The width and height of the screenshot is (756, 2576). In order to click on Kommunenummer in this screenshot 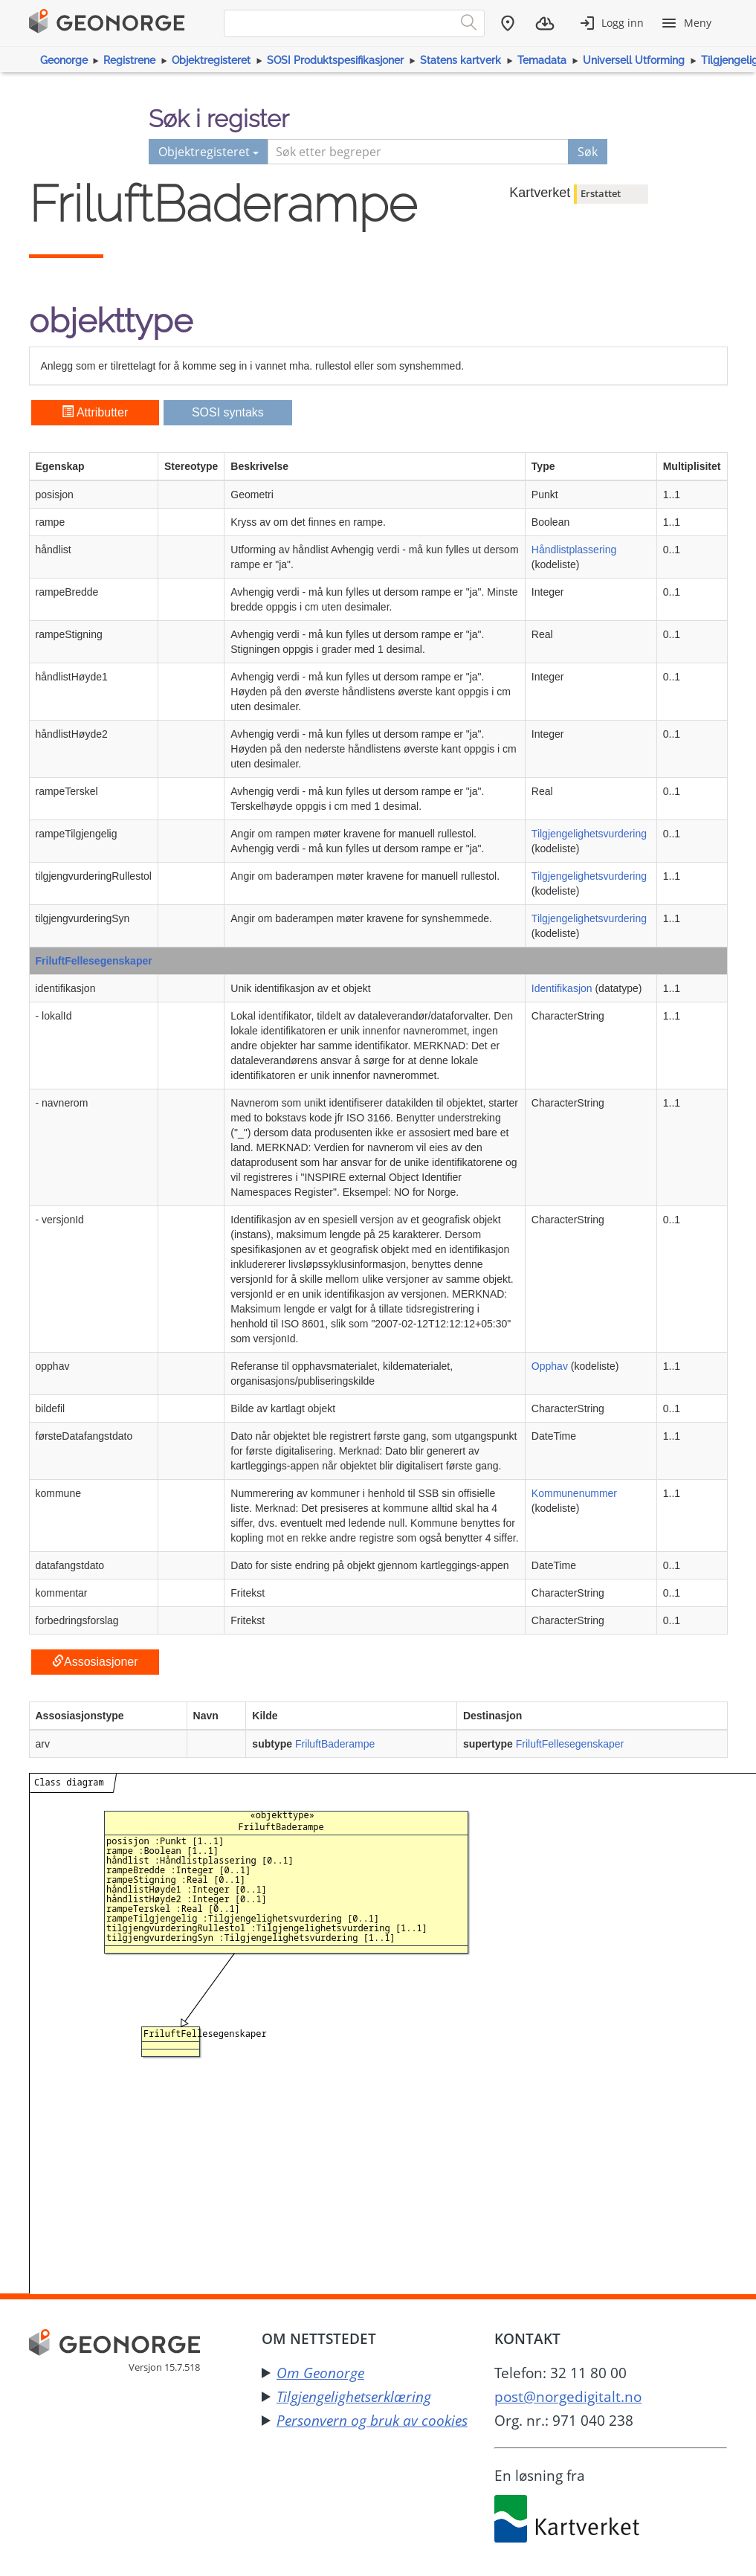, I will do `click(574, 1493)`.